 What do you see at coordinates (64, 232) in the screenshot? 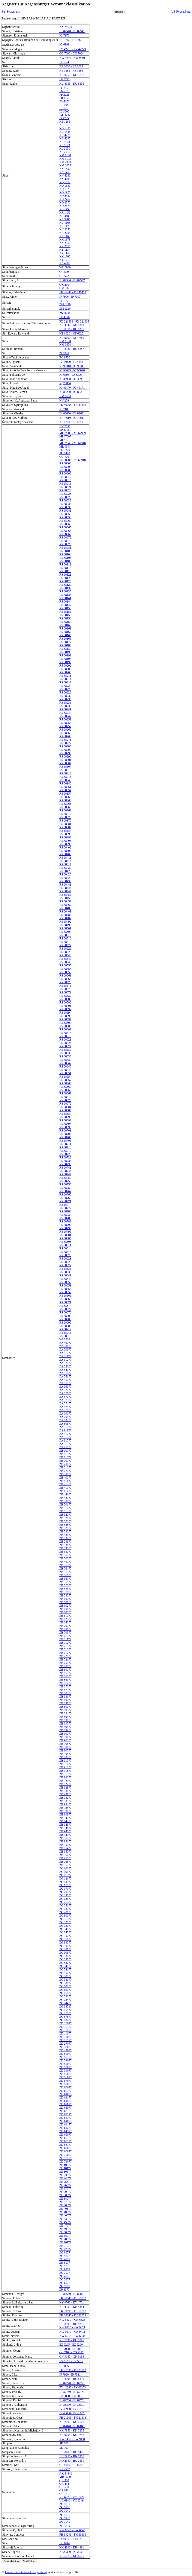
I see `KU 2055` at bounding box center [64, 232].